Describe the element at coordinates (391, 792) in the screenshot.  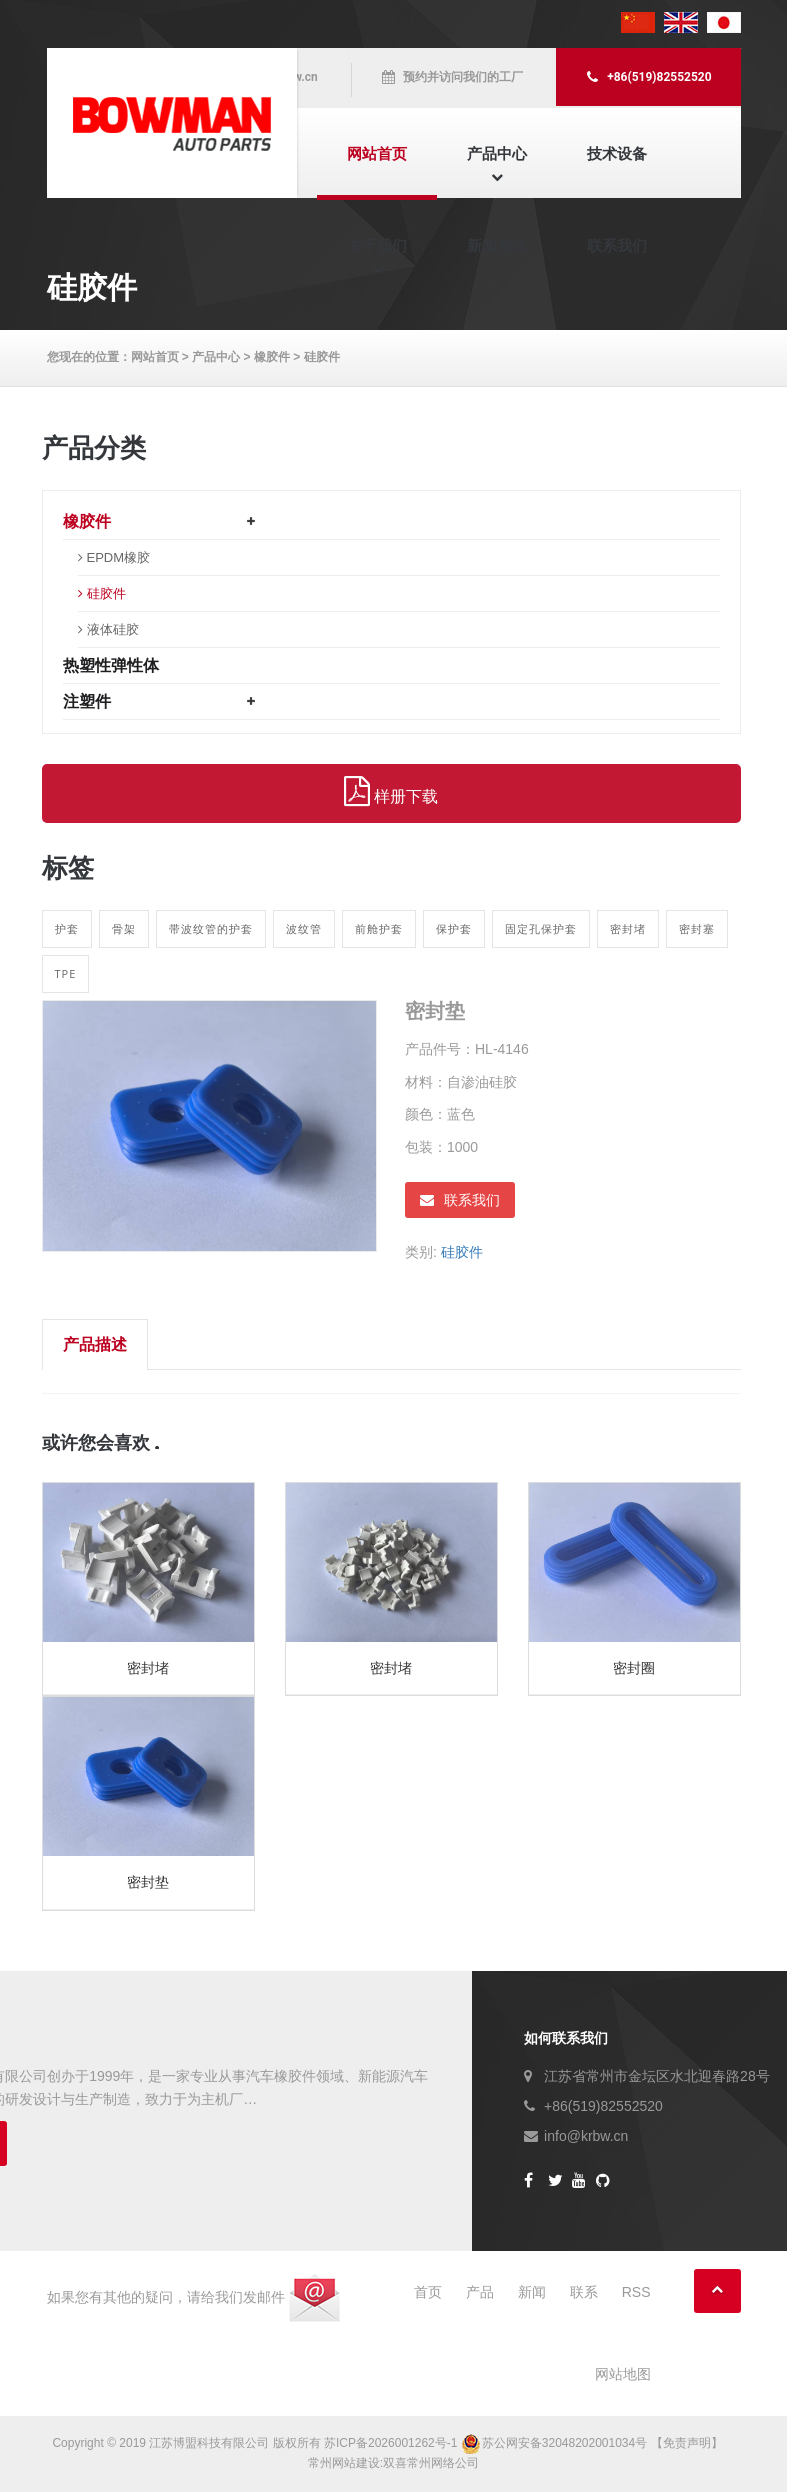
I see `样册下载` at that location.